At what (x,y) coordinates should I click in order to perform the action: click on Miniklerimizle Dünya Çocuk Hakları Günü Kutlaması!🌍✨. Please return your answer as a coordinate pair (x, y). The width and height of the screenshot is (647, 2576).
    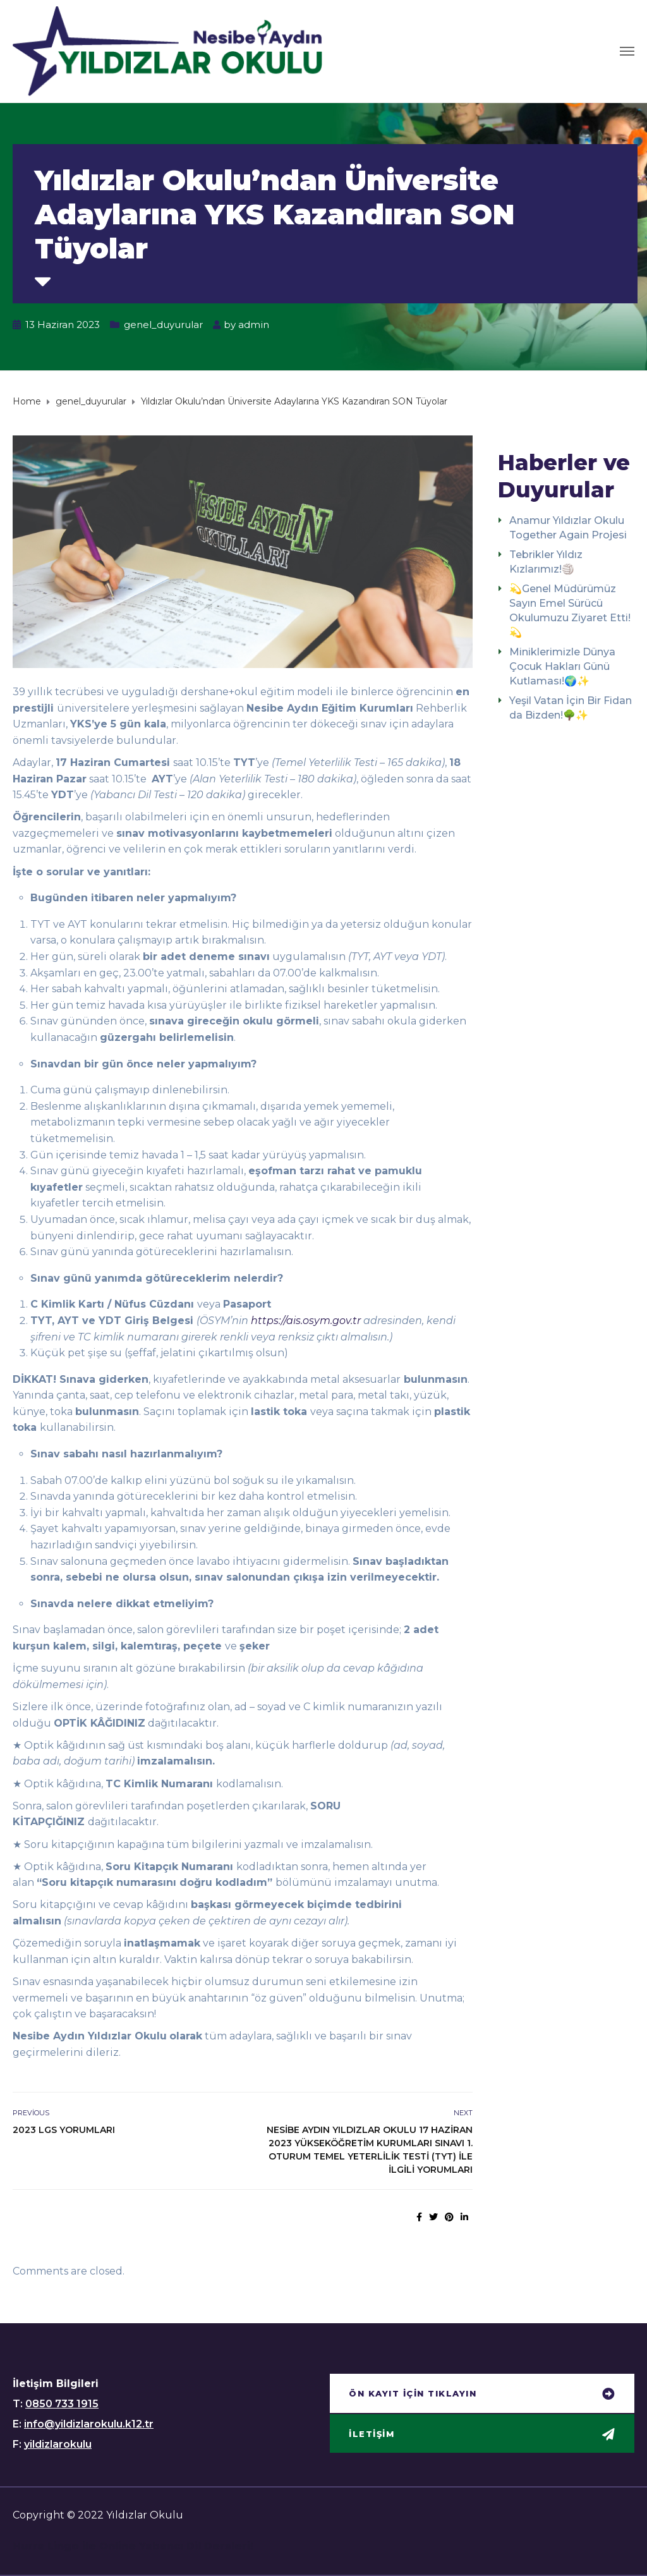
    Looking at the image, I should click on (562, 666).